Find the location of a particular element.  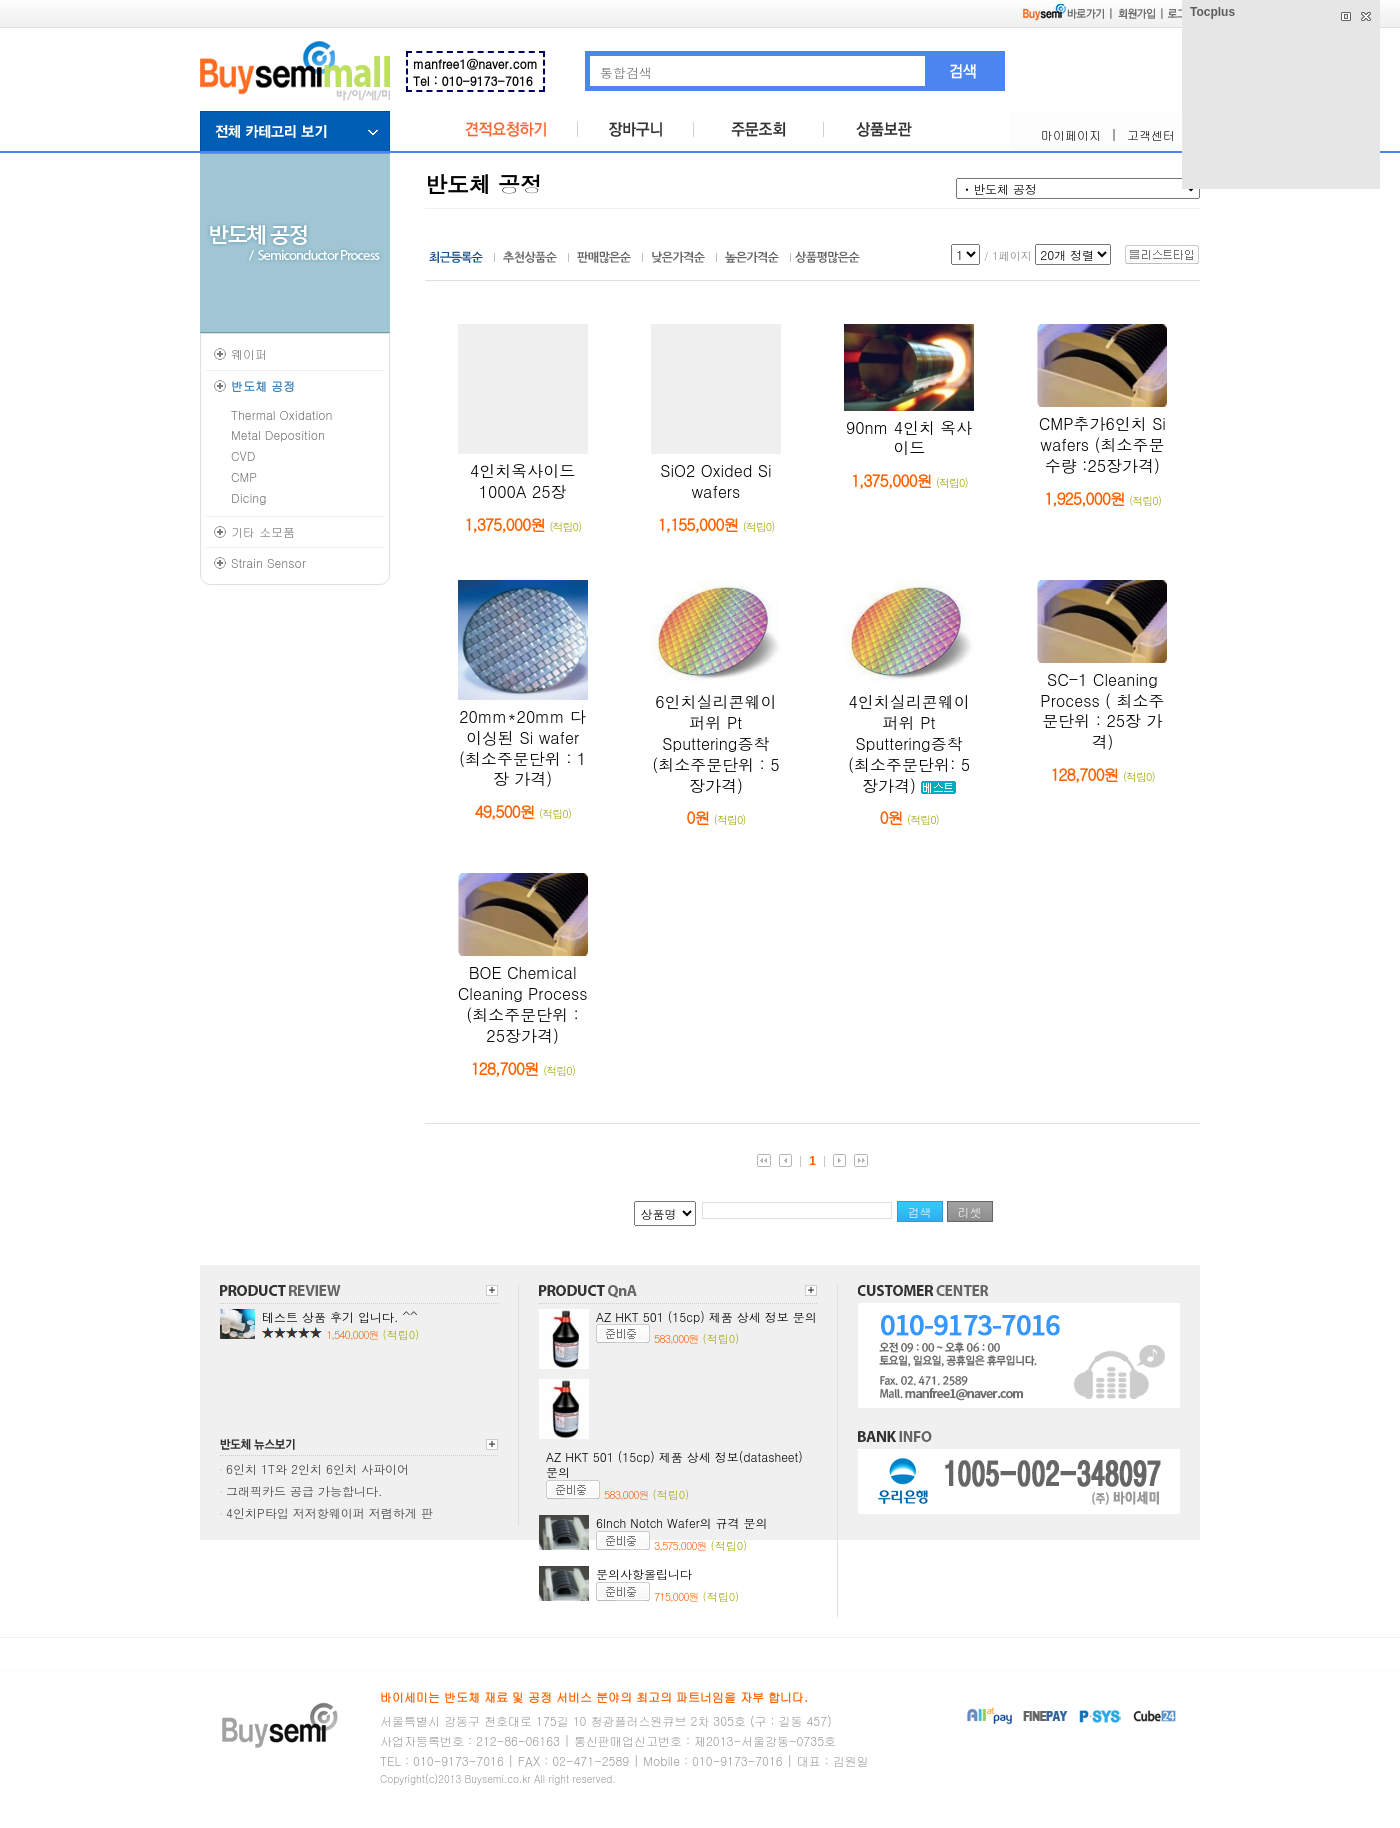

AZ HKT 501 (15cp) 제품 상세 정보 문의 is located at coordinates (706, 1316).